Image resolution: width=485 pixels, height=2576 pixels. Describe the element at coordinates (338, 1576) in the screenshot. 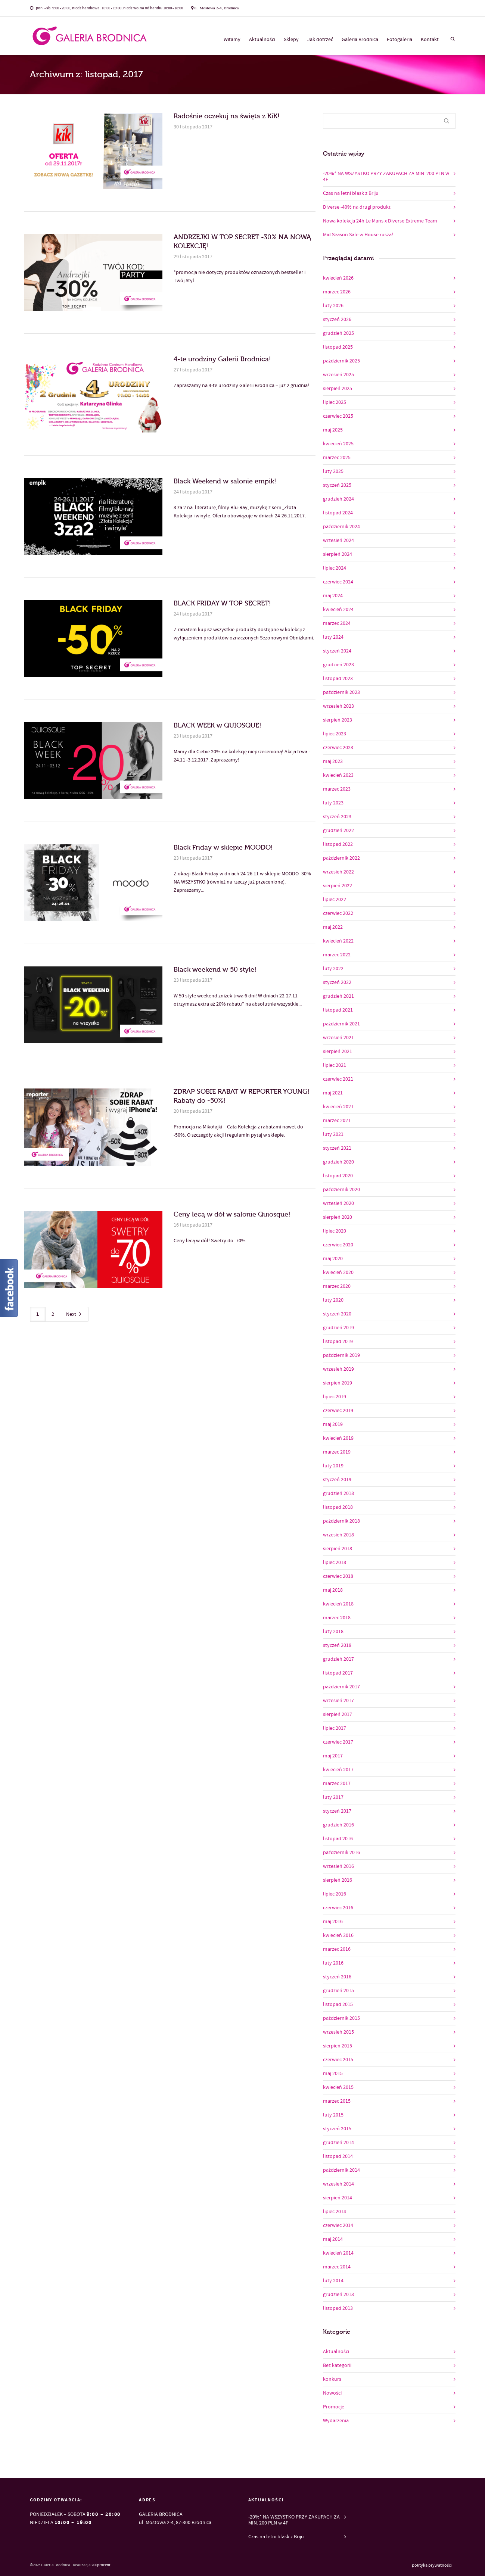

I see `czerwiec 2018` at that location.